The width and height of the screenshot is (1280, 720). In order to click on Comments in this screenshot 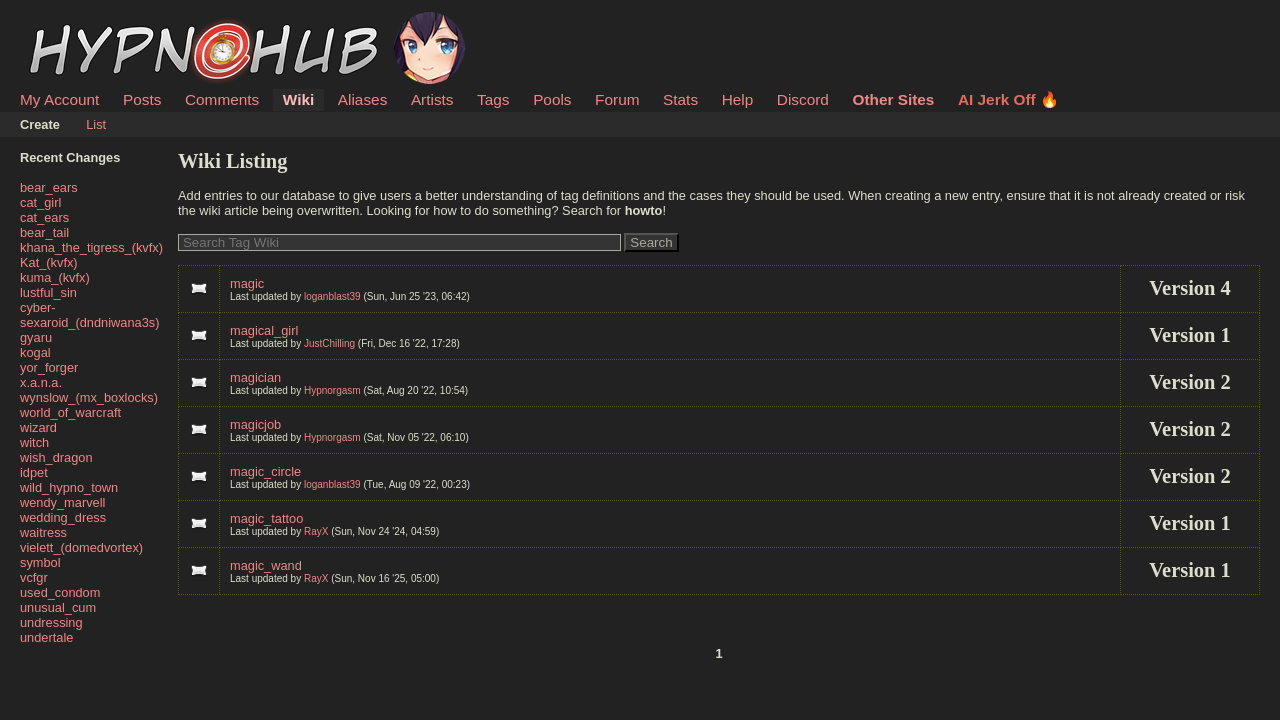, I will do `click(222, 99)`.